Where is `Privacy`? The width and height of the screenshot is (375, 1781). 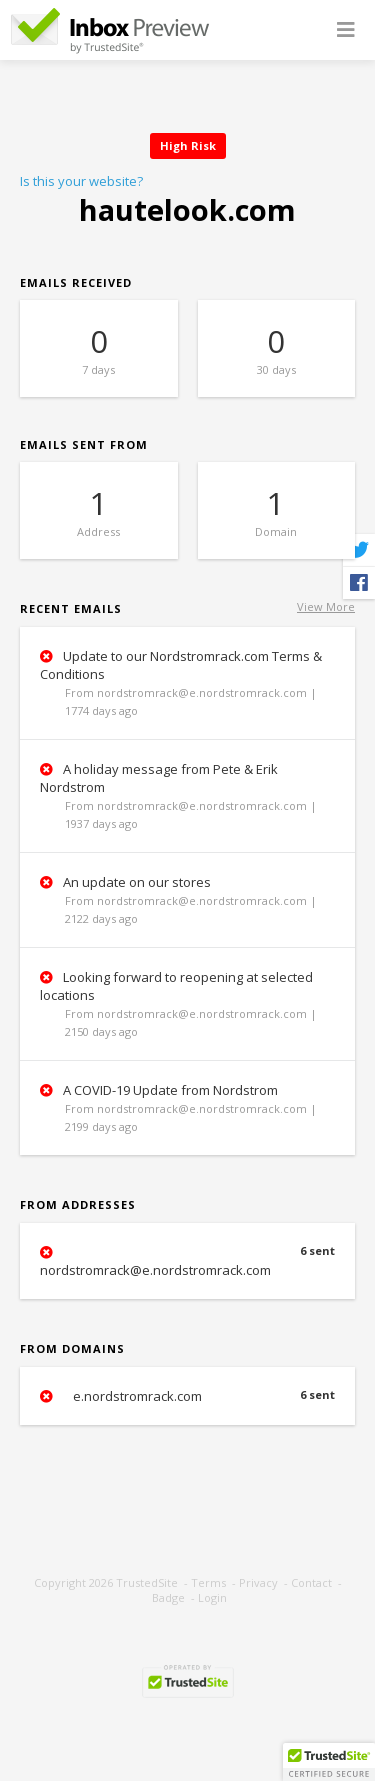 Privacy is located at coordinates (258, 1582).